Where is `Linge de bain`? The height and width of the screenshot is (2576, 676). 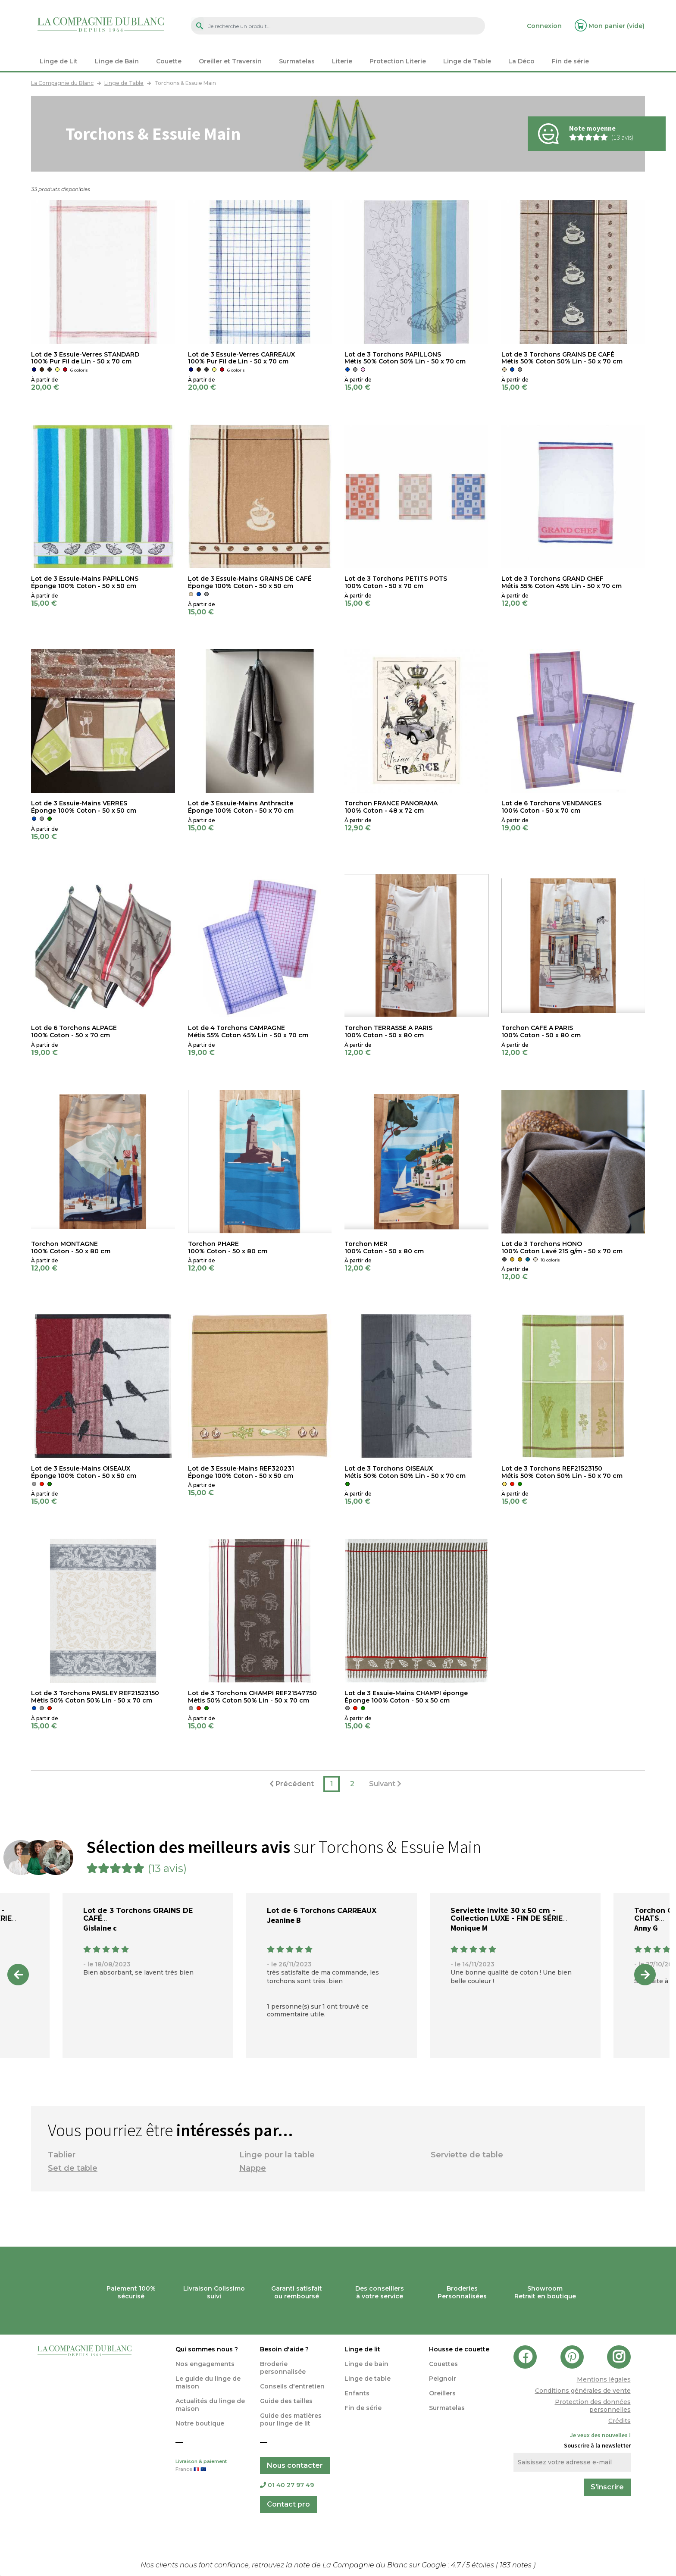 Linge de bain is located at coordinates (366, 2364).